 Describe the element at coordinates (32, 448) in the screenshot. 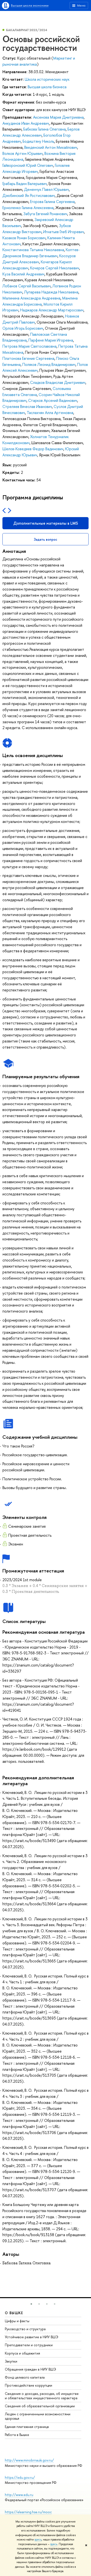

I see `Шелов-Коведяев Федор Вадимович` at that location.